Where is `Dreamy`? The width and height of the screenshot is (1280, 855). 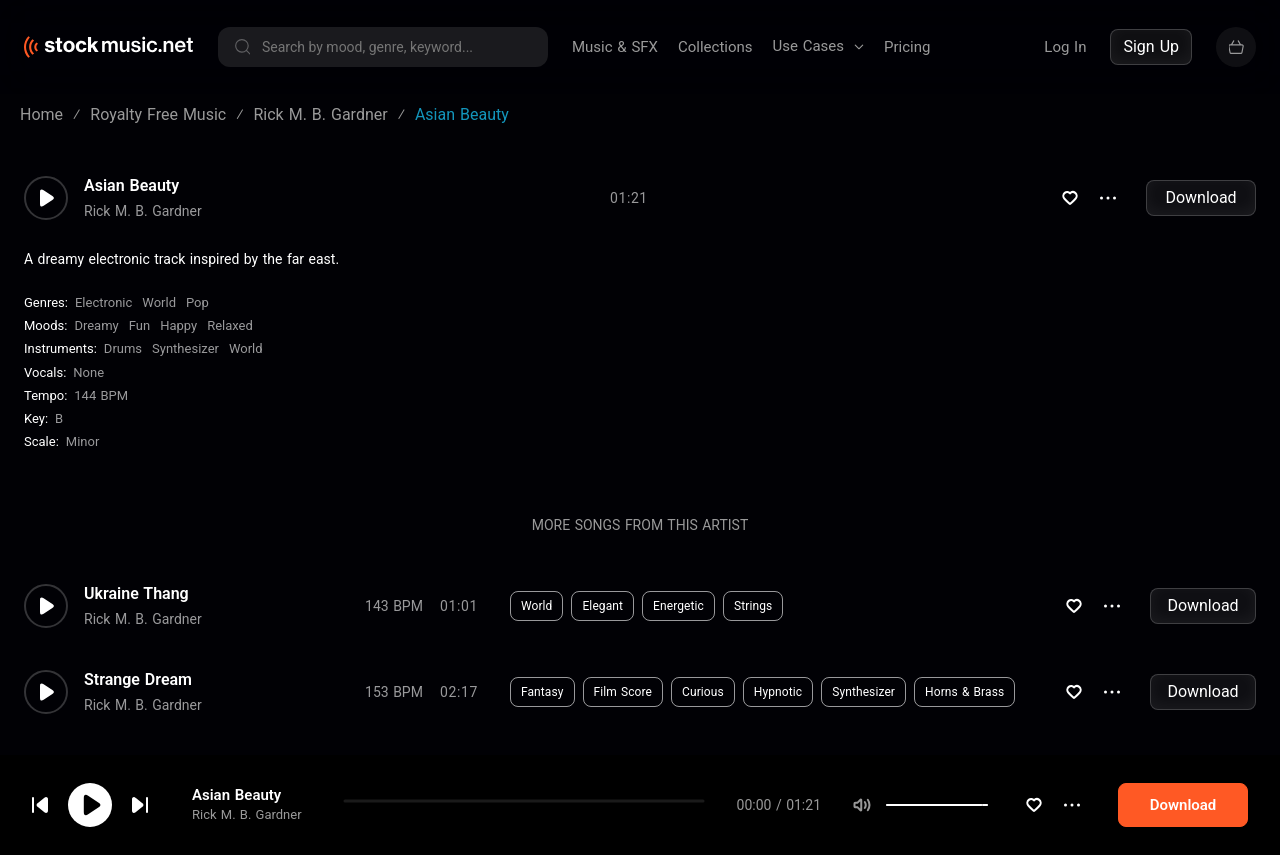 Dreamy is located at coordinates (96, 325).